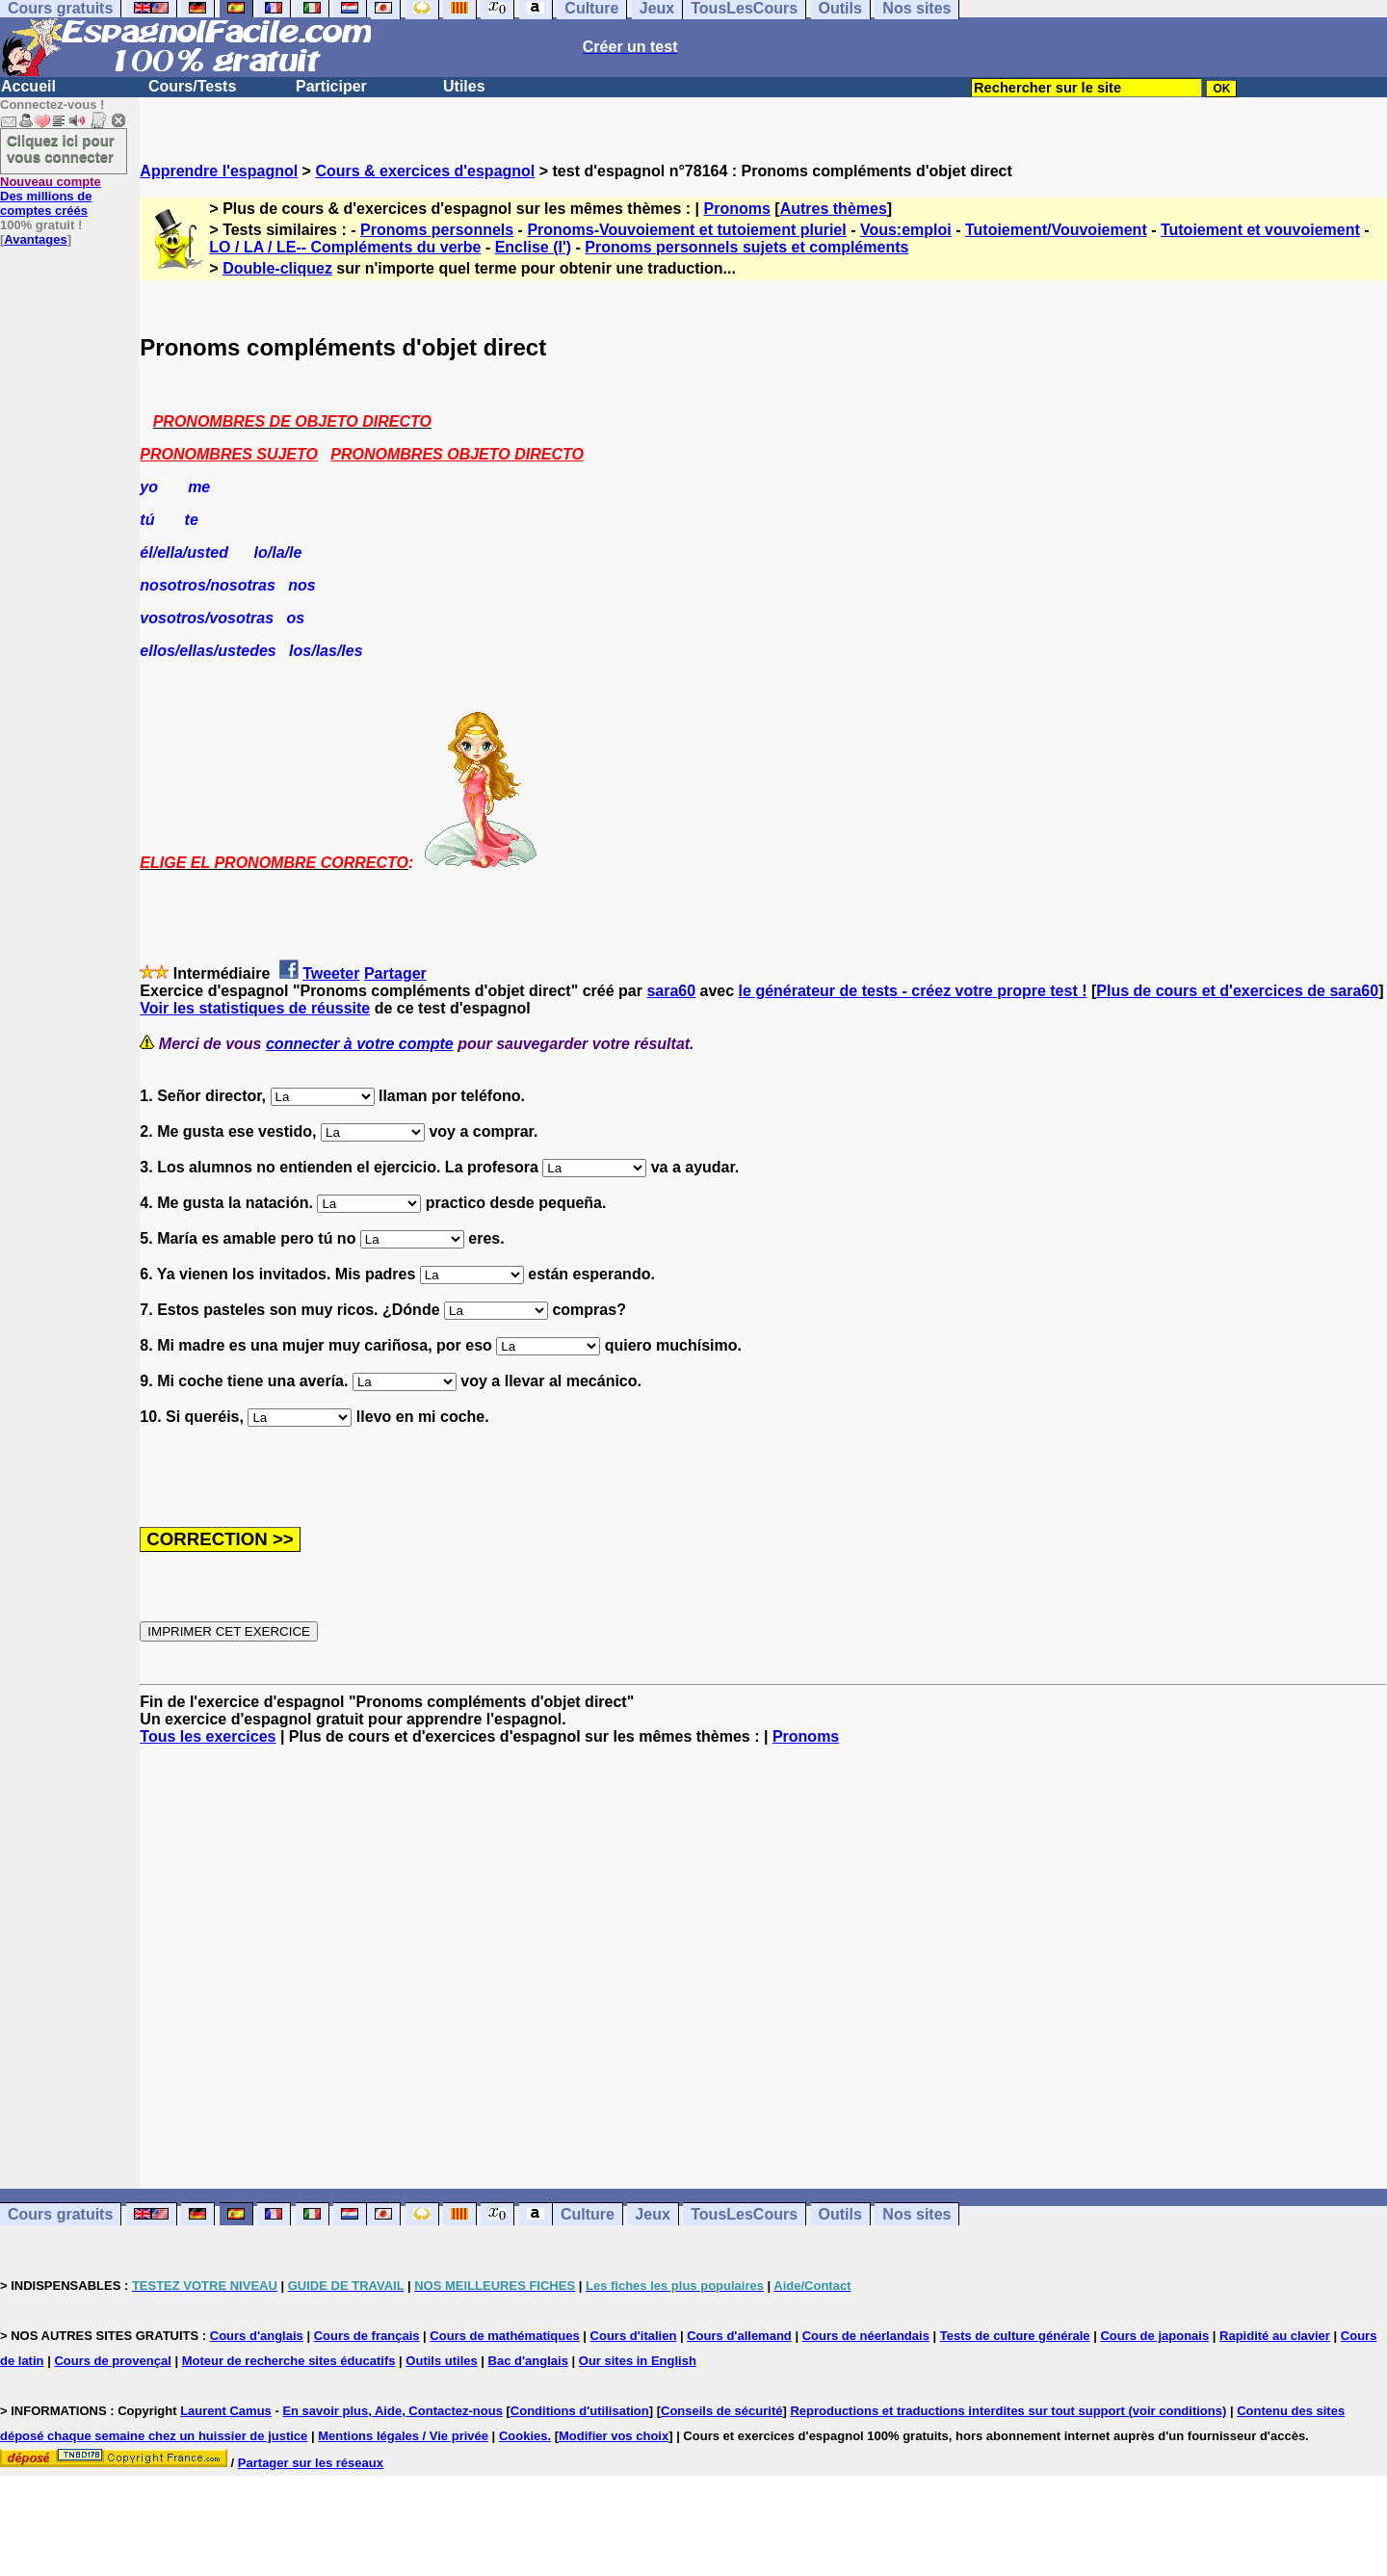 This screenshot has height=2576, width=1387. I want to click on Plus de cours et d'exercices de sara60, so click(1237, 991).